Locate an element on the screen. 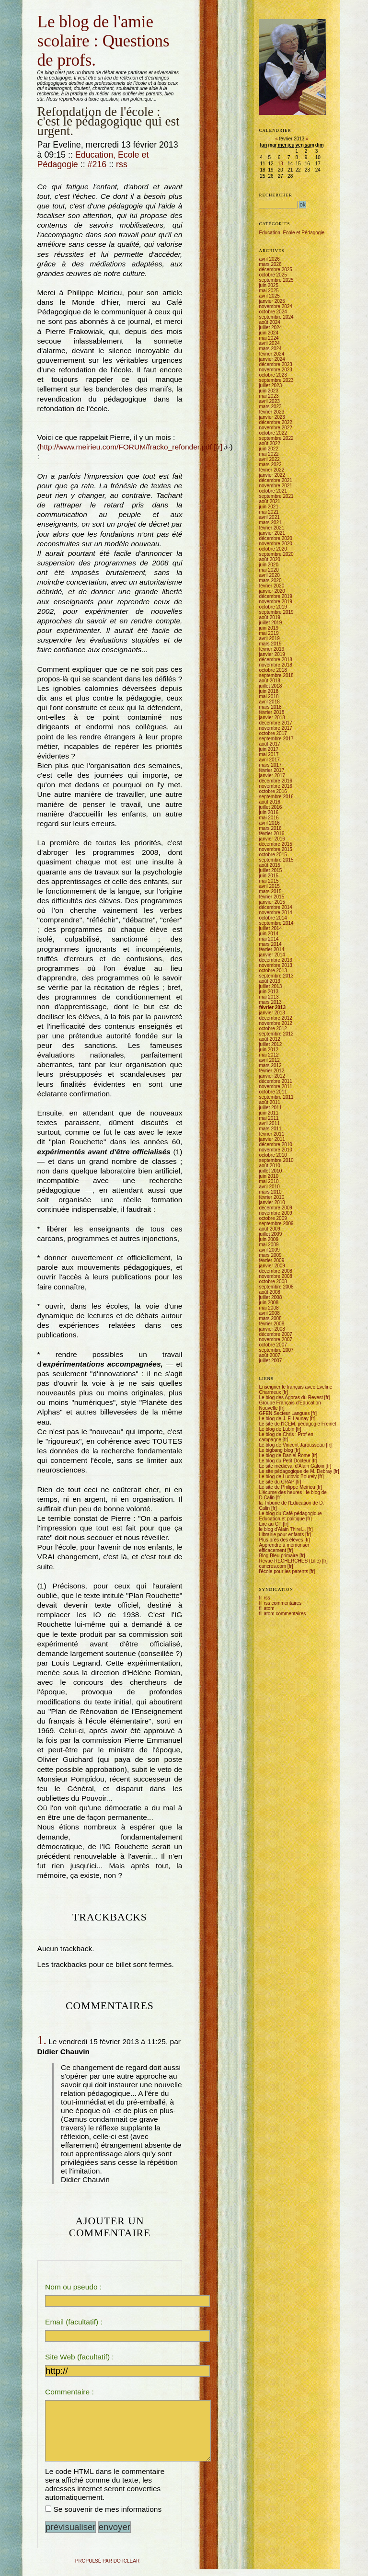  décembre 2022 is located at coordinates (275, 422).